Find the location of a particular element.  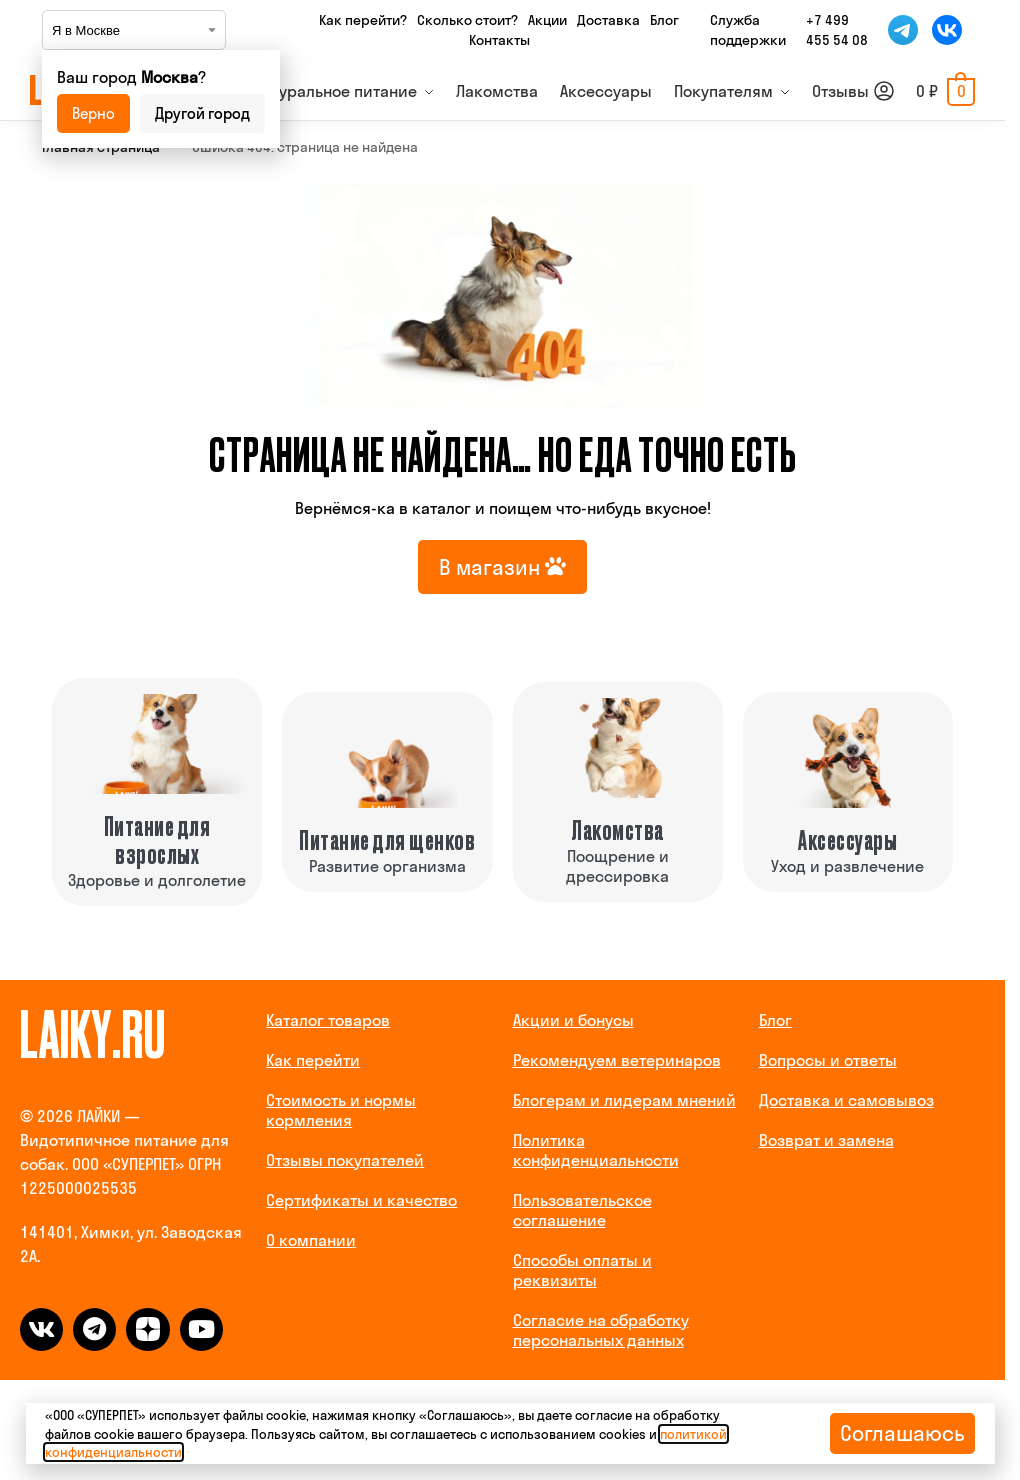

Каталог товаров is located at coordinates (328, 1020).